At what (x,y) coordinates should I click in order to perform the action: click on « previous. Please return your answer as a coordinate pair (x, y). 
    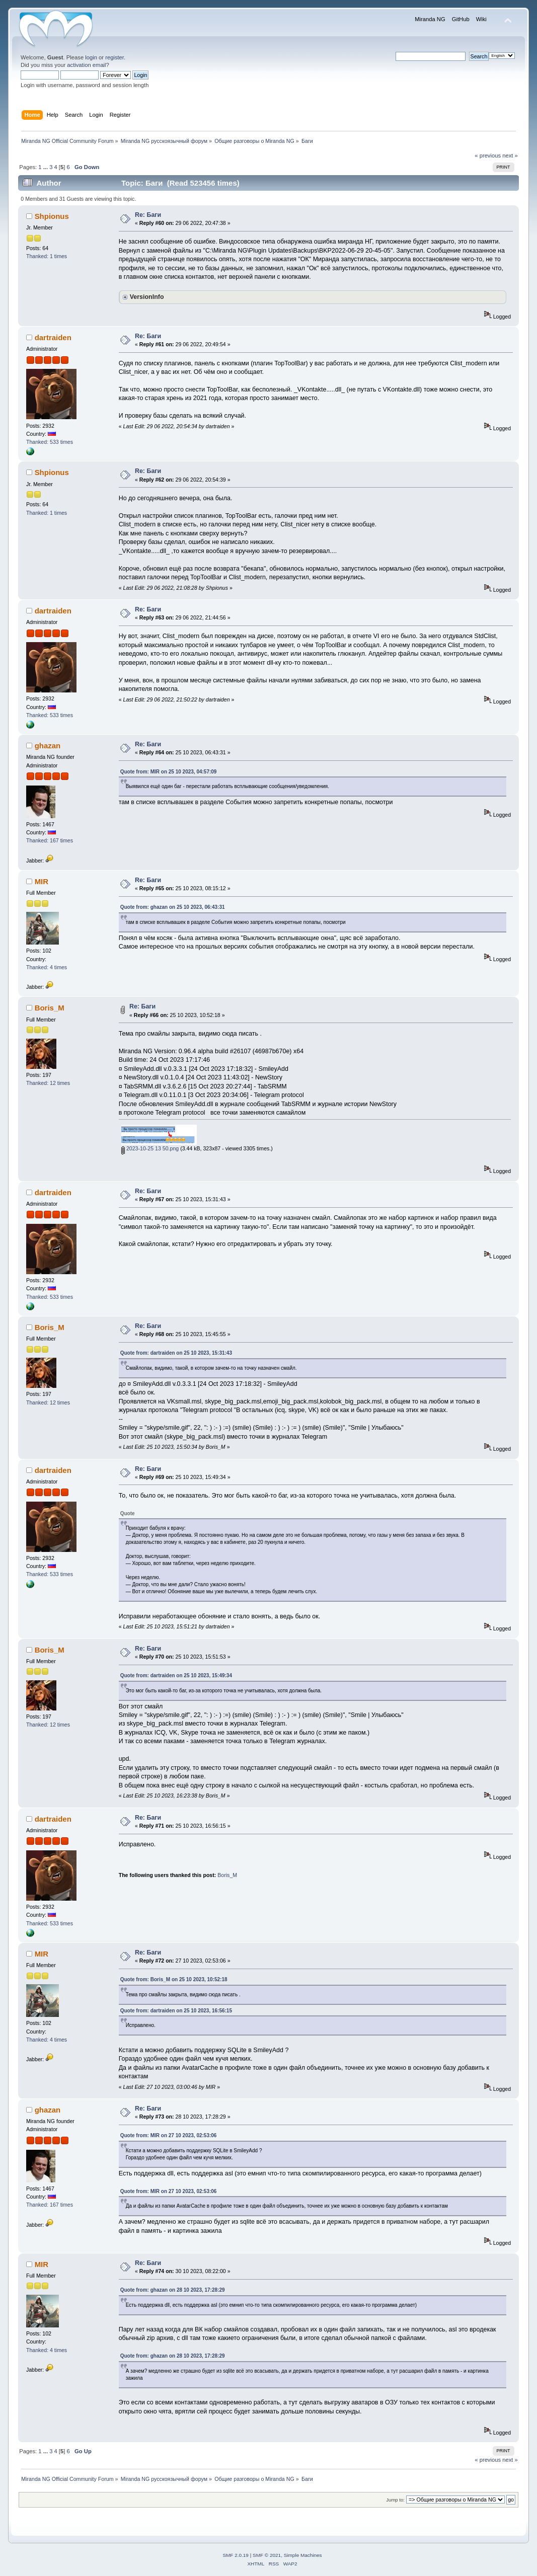
    Looking at the image, I should click on (488, 155).